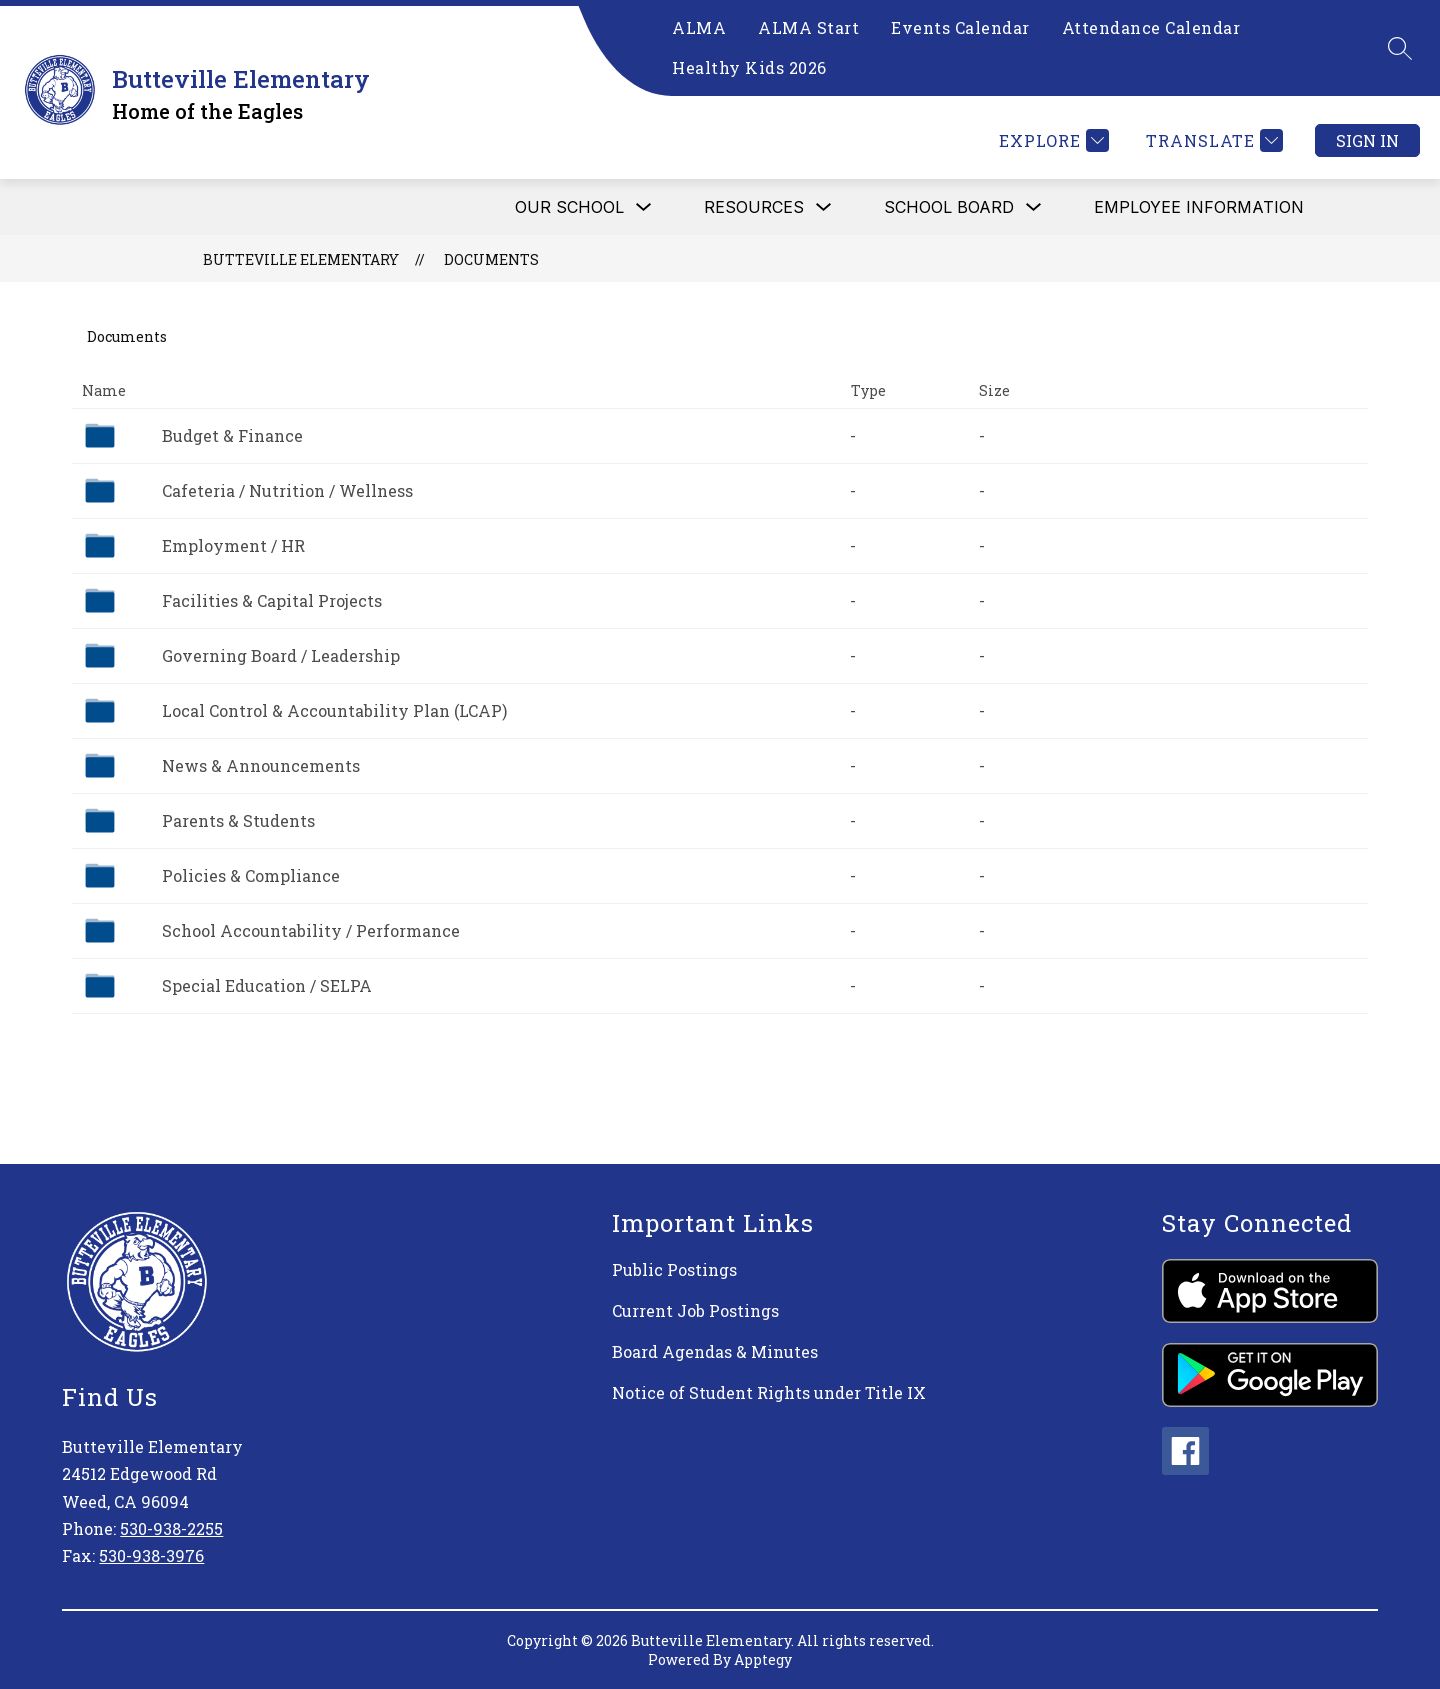 Image resolution: width=1440 pixels, height=1689 pixels. Describe the element at coordinates (769, 1392) in the screenshot. I see `Notice of Student Rights under Title IX` at that location.